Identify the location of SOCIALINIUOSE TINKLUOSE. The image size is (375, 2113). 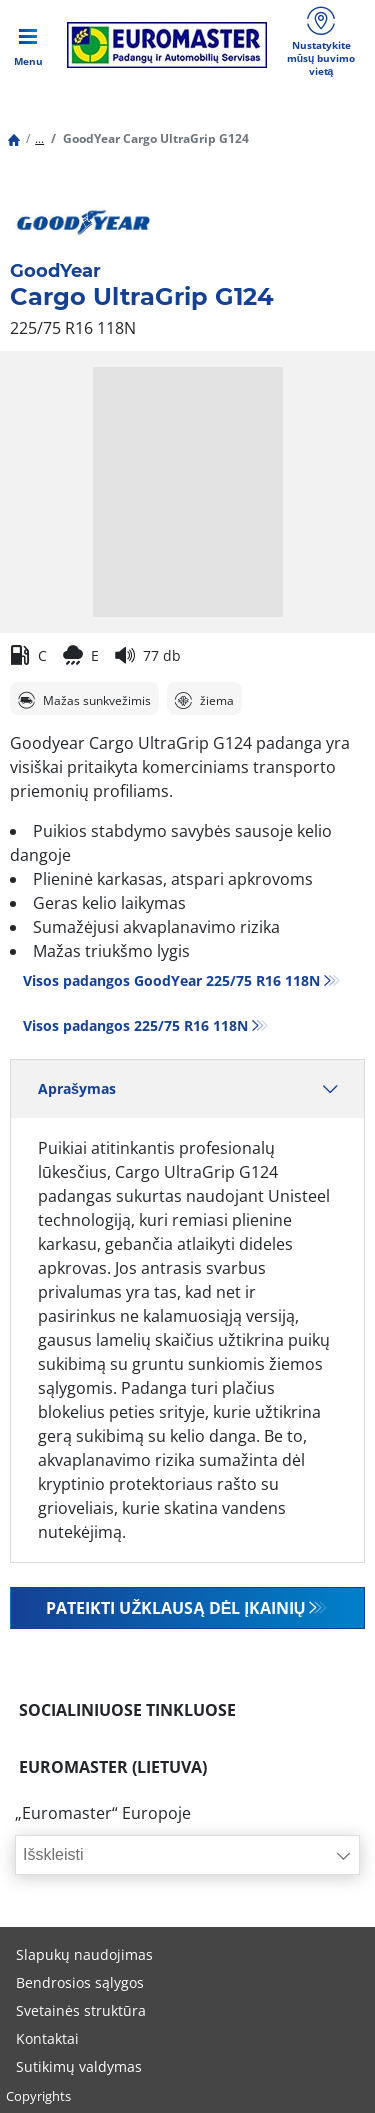
(127, 1710).